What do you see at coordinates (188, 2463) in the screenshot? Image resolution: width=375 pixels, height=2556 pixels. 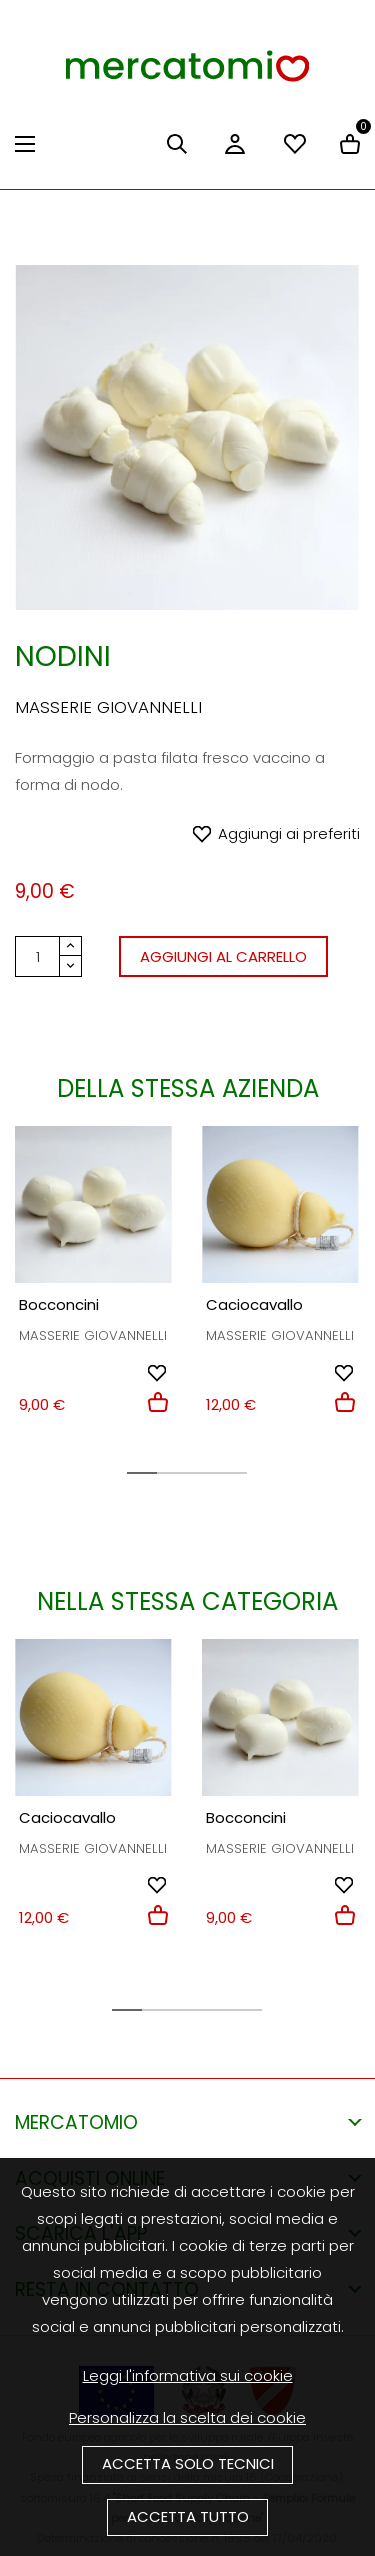 I see `Accetta solo tecnici` at bounding box center [188, 2463].